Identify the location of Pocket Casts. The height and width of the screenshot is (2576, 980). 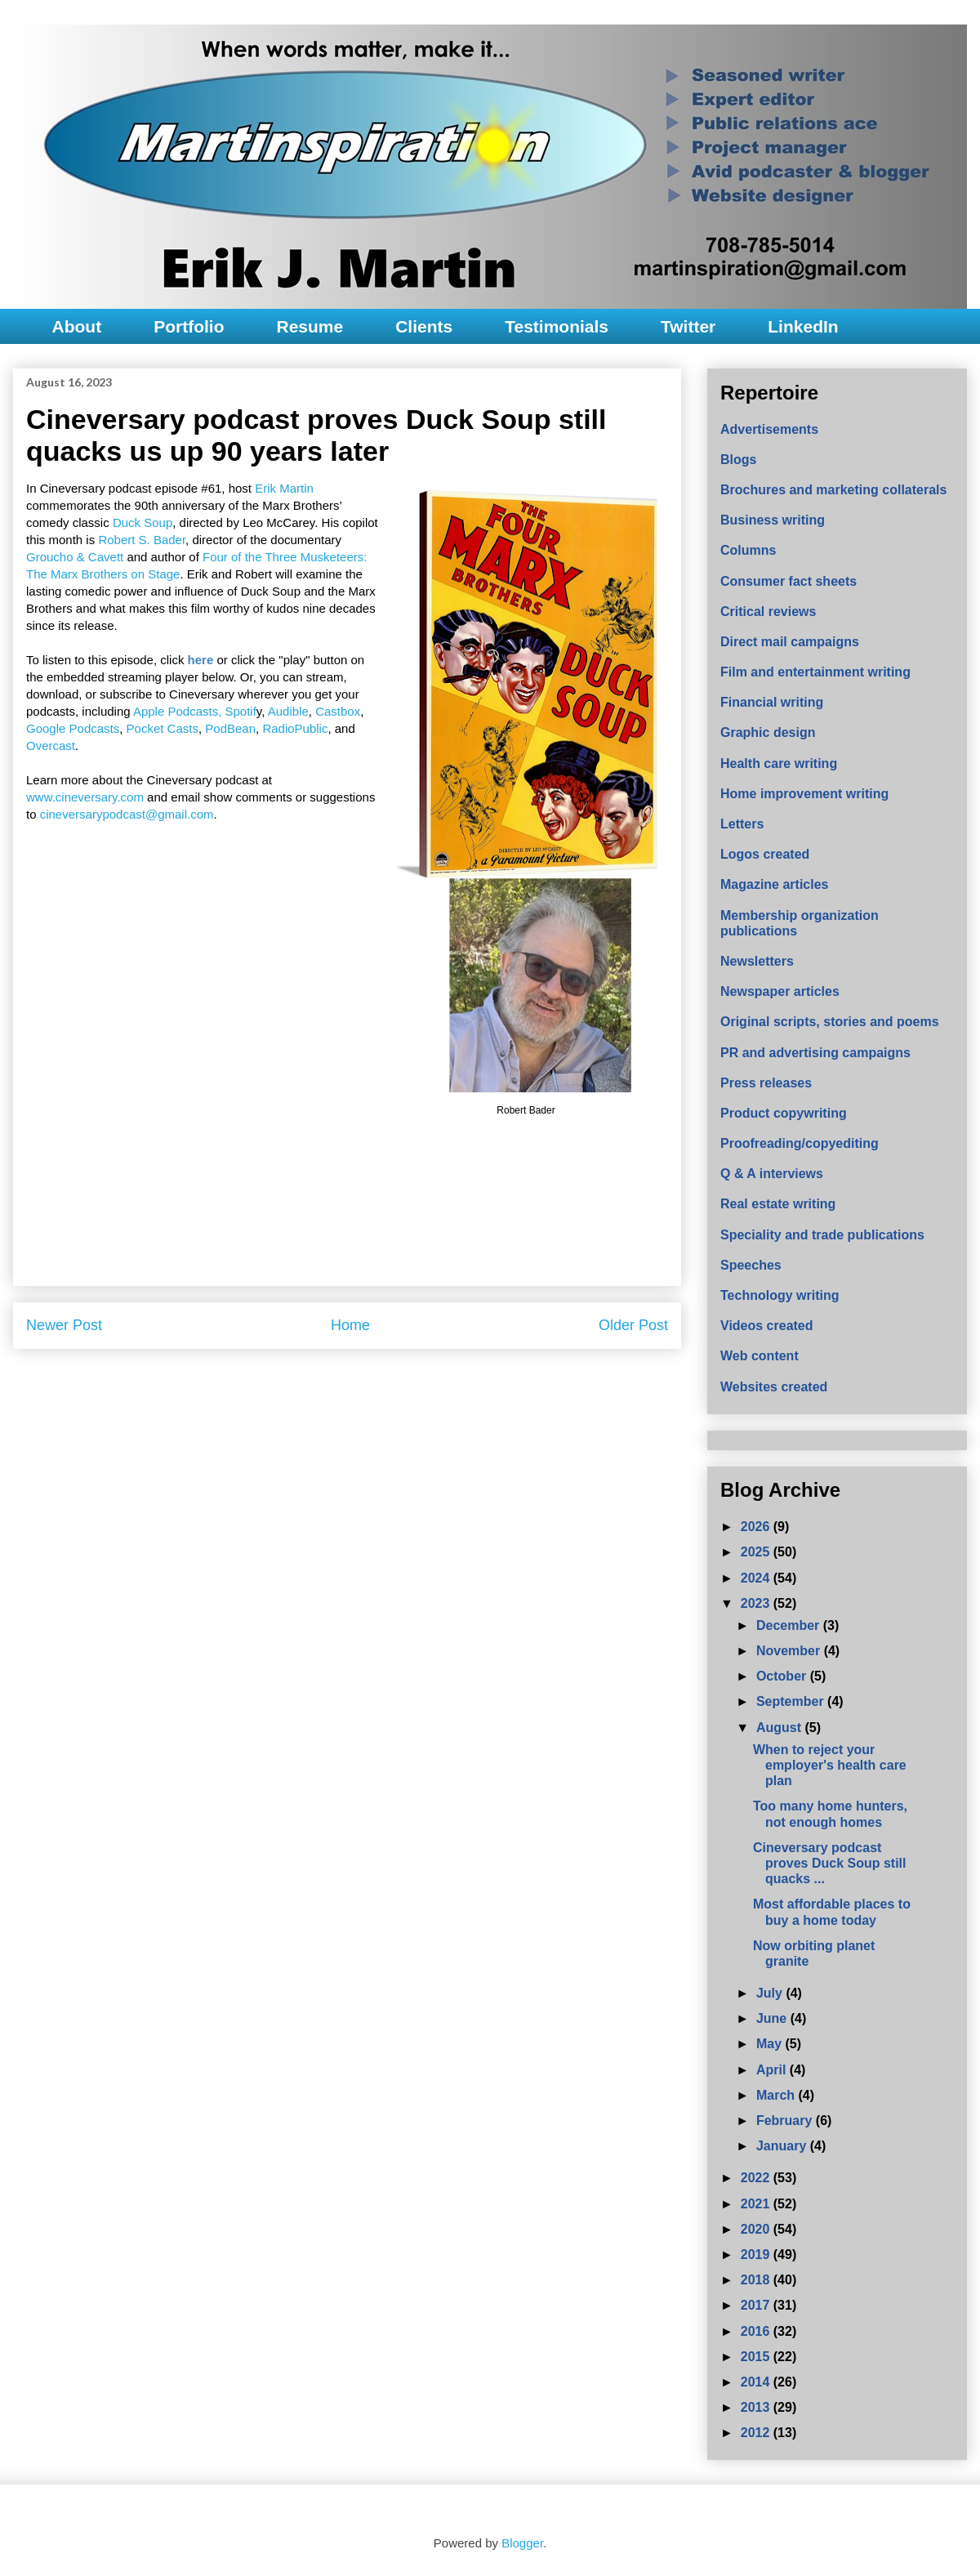
(162, 728).